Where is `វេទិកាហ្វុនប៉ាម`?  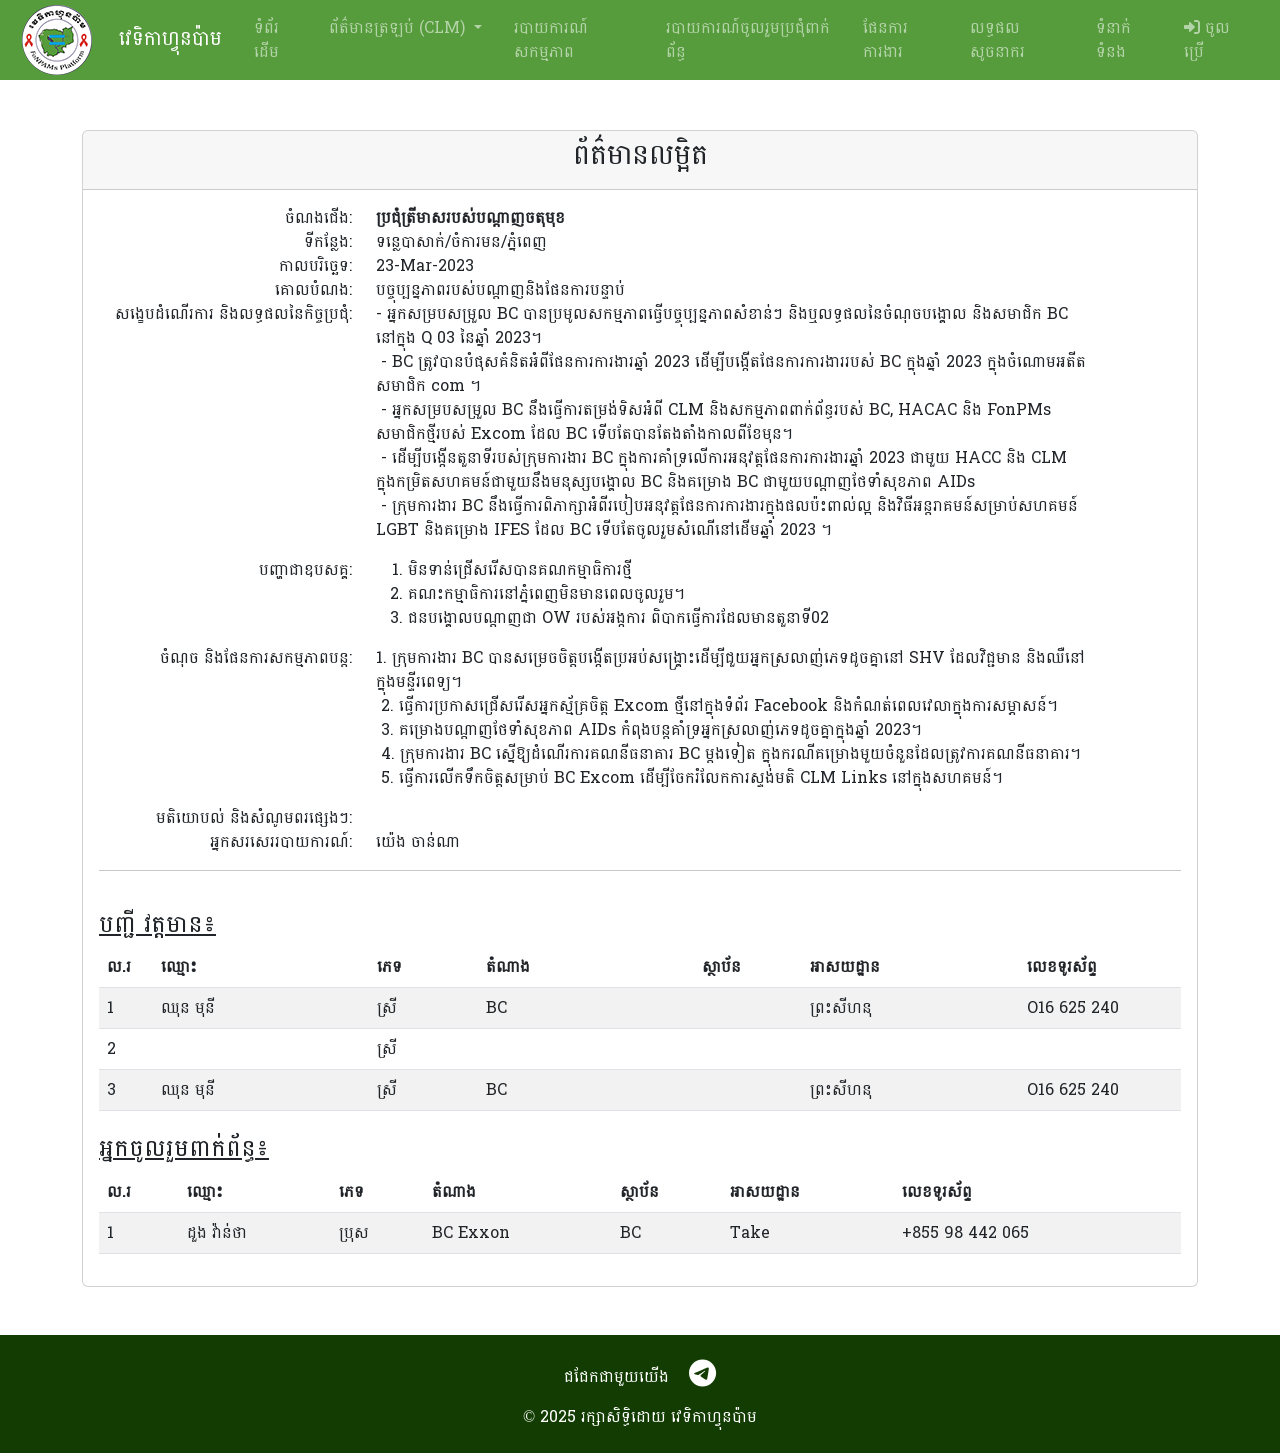
វេទិកាហ្វុនប៉ាម is located at coordinates (122, 40).